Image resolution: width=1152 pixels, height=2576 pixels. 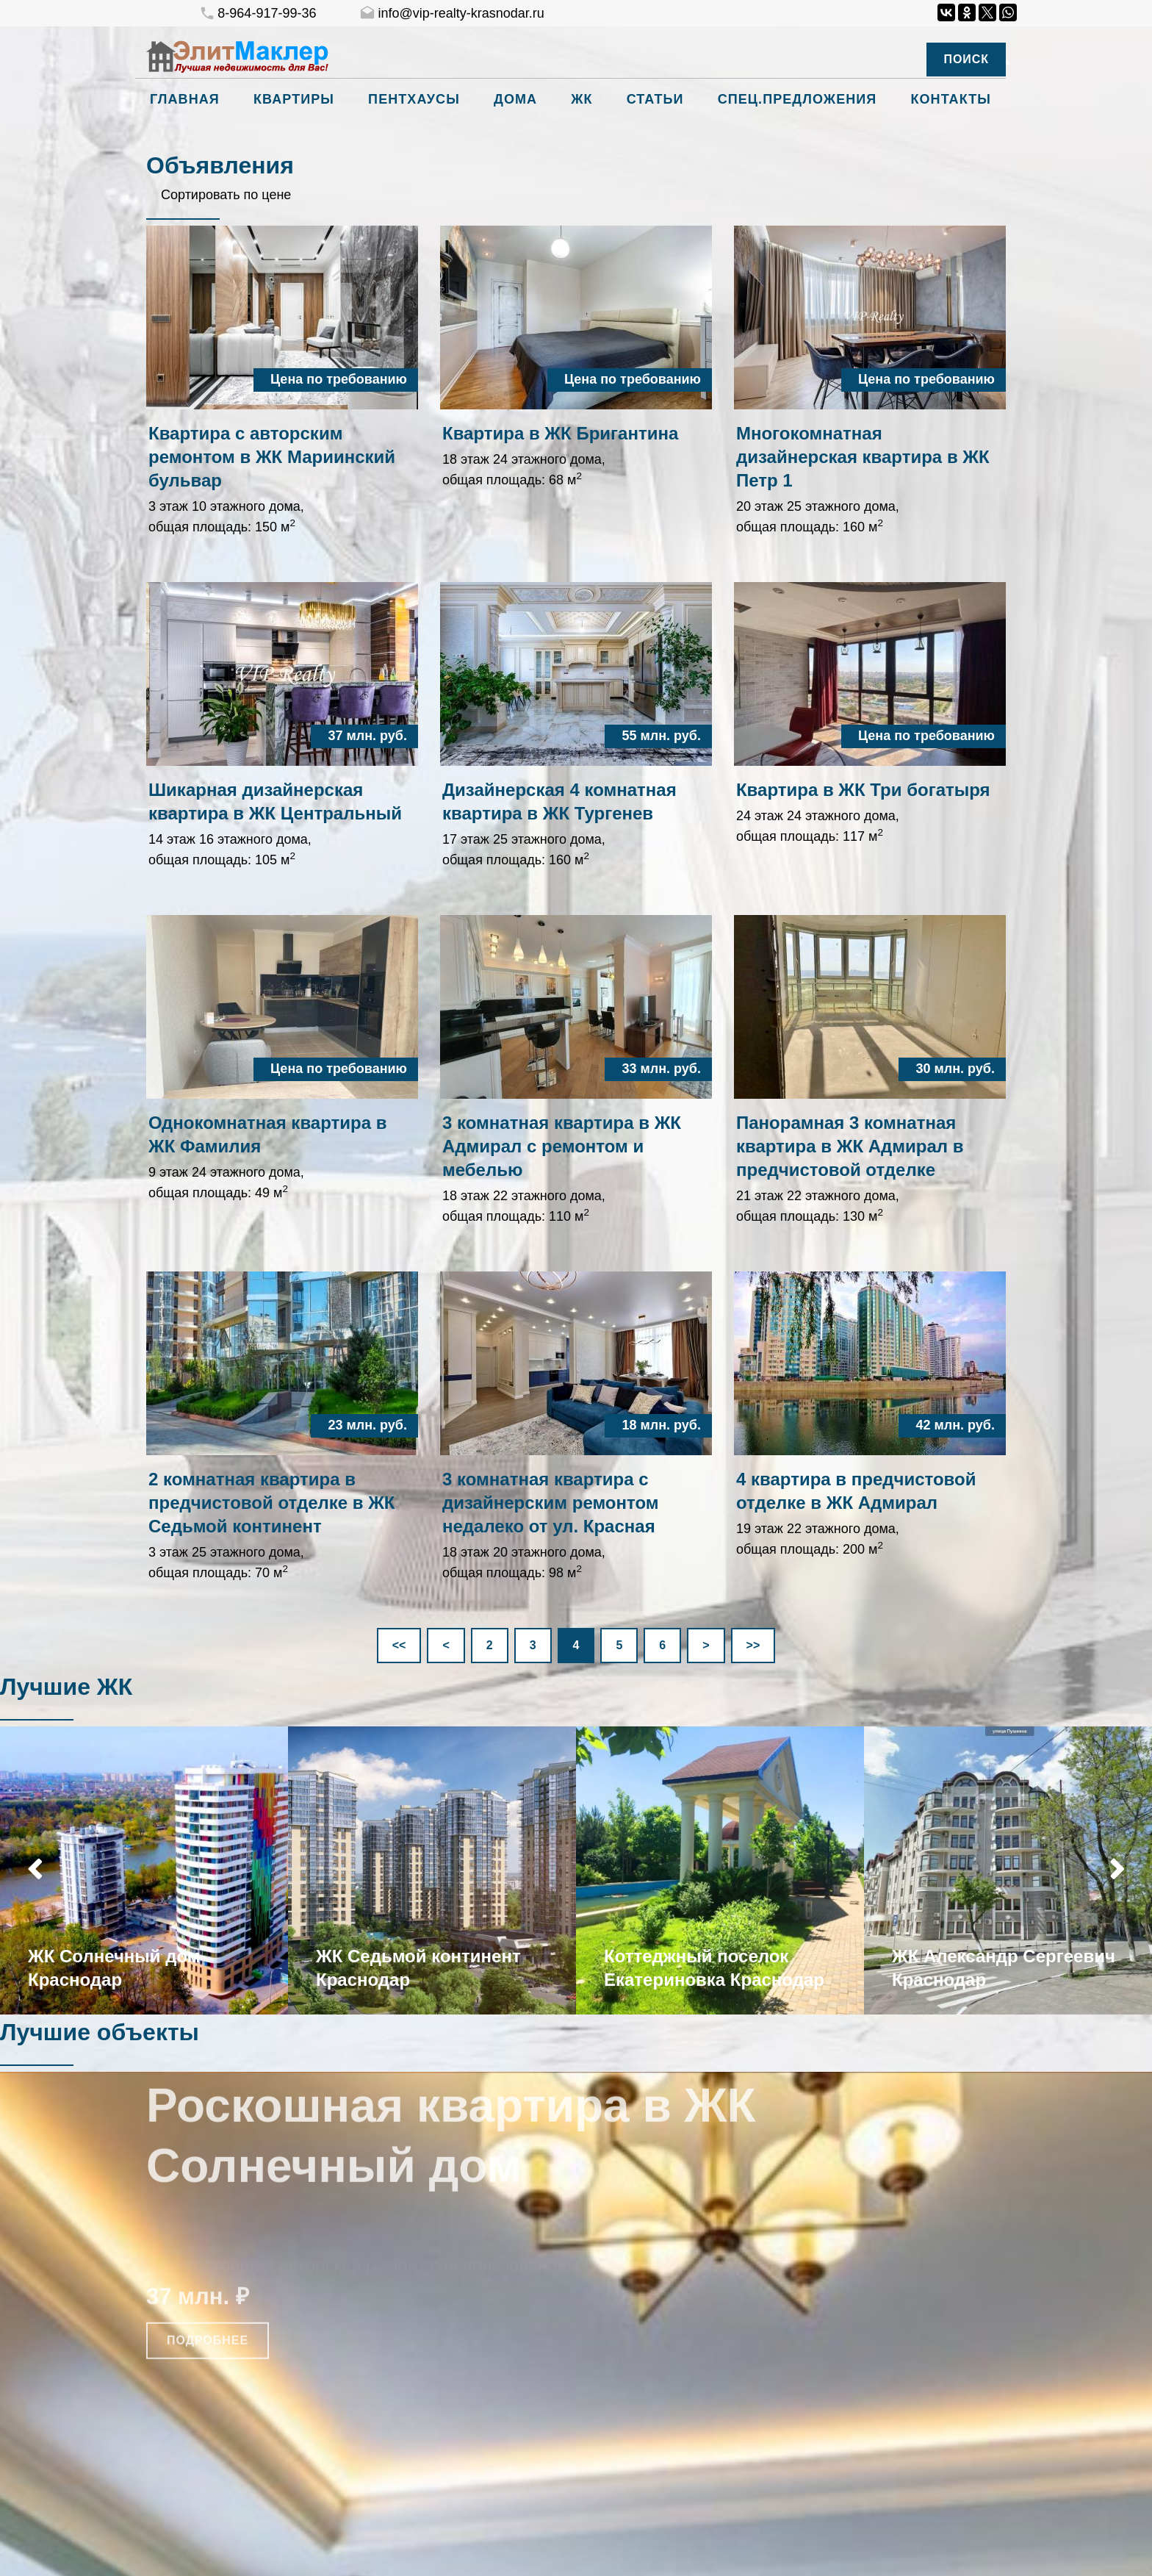 What do you see at coordinates (863, 456) in the screenshot?
I see `Многокомнатная дизайнерская квартира в ЖК Петр 1` at bounding box center [863, 456].